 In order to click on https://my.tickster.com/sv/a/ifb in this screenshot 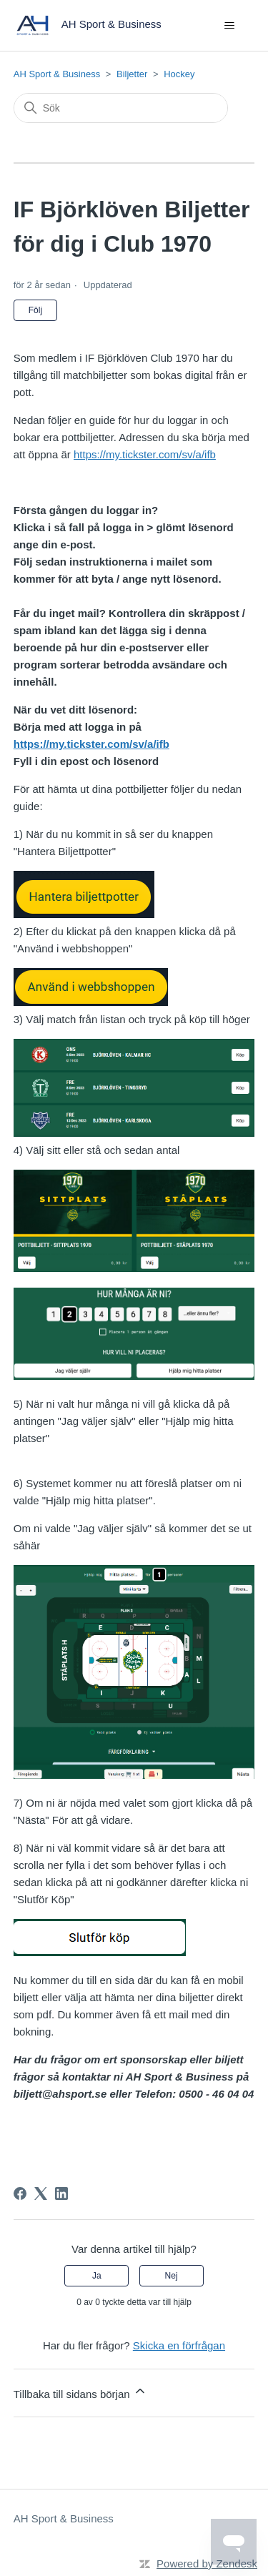, I will do `click(145, 454)`.